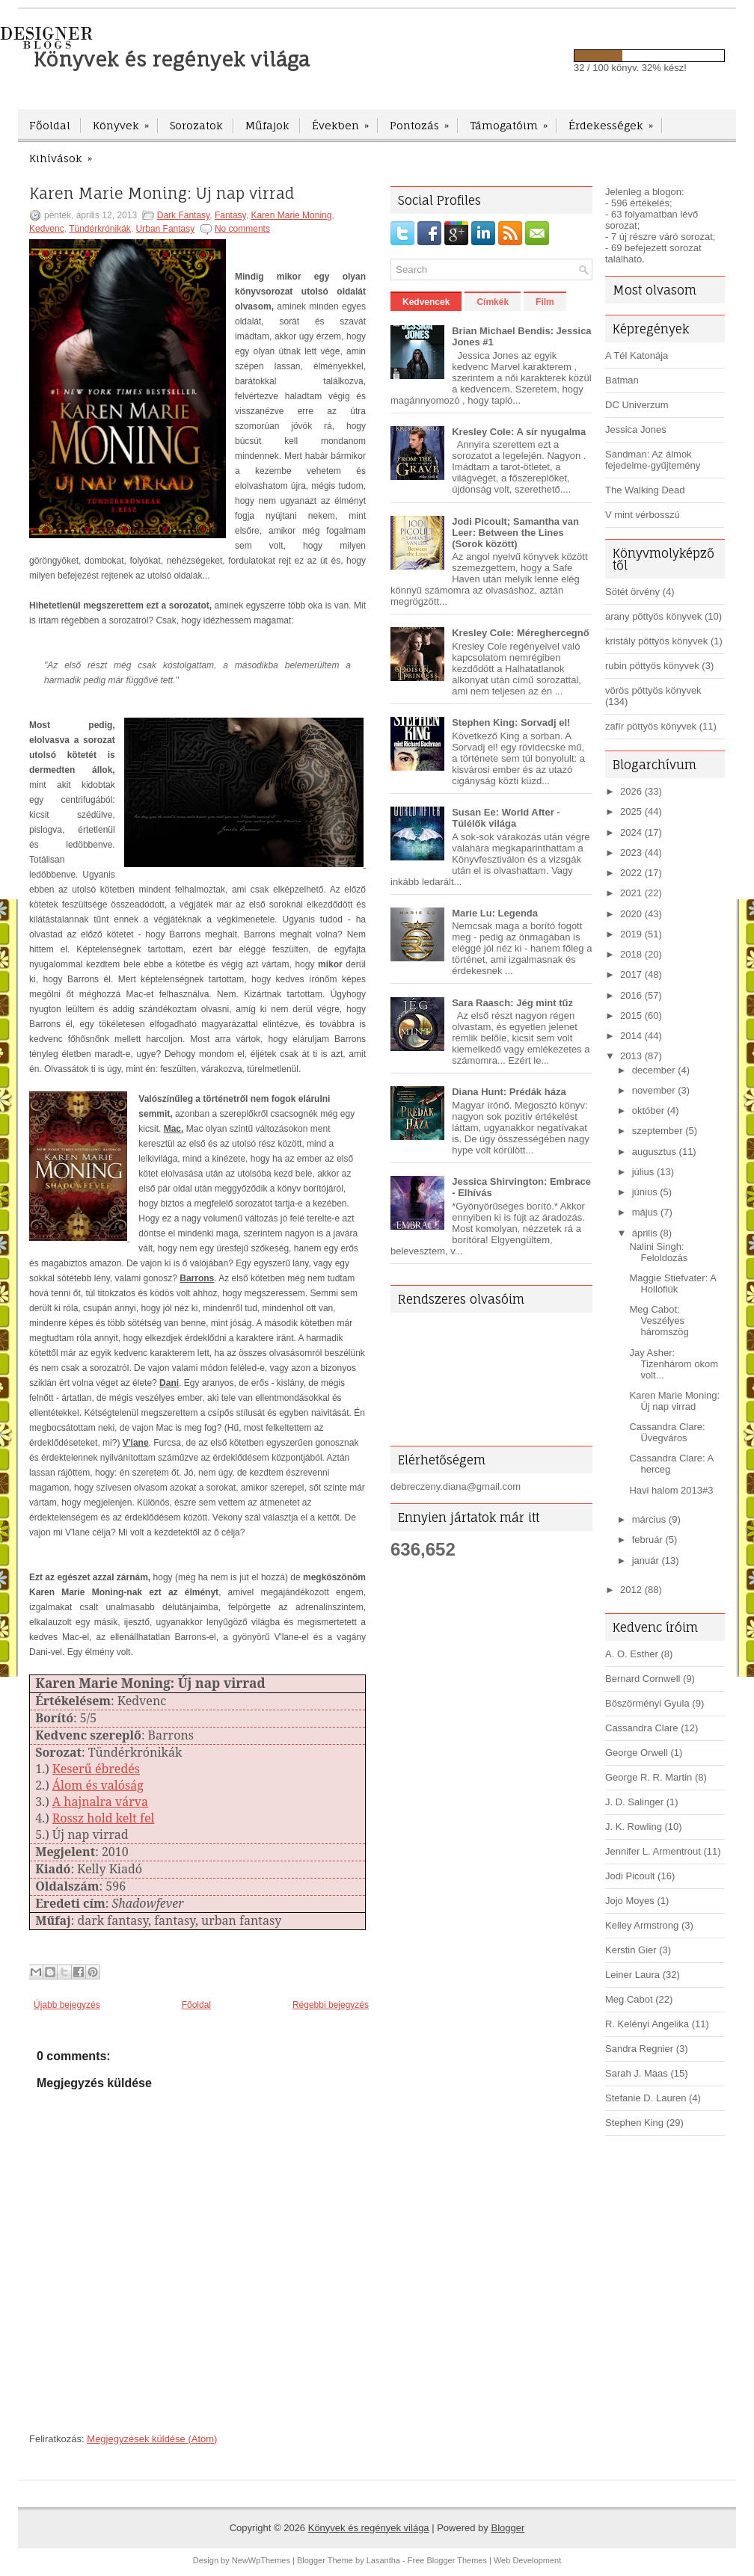 This screenshot has height=2576, width=754. I want to click on december, so click(653, 1070).